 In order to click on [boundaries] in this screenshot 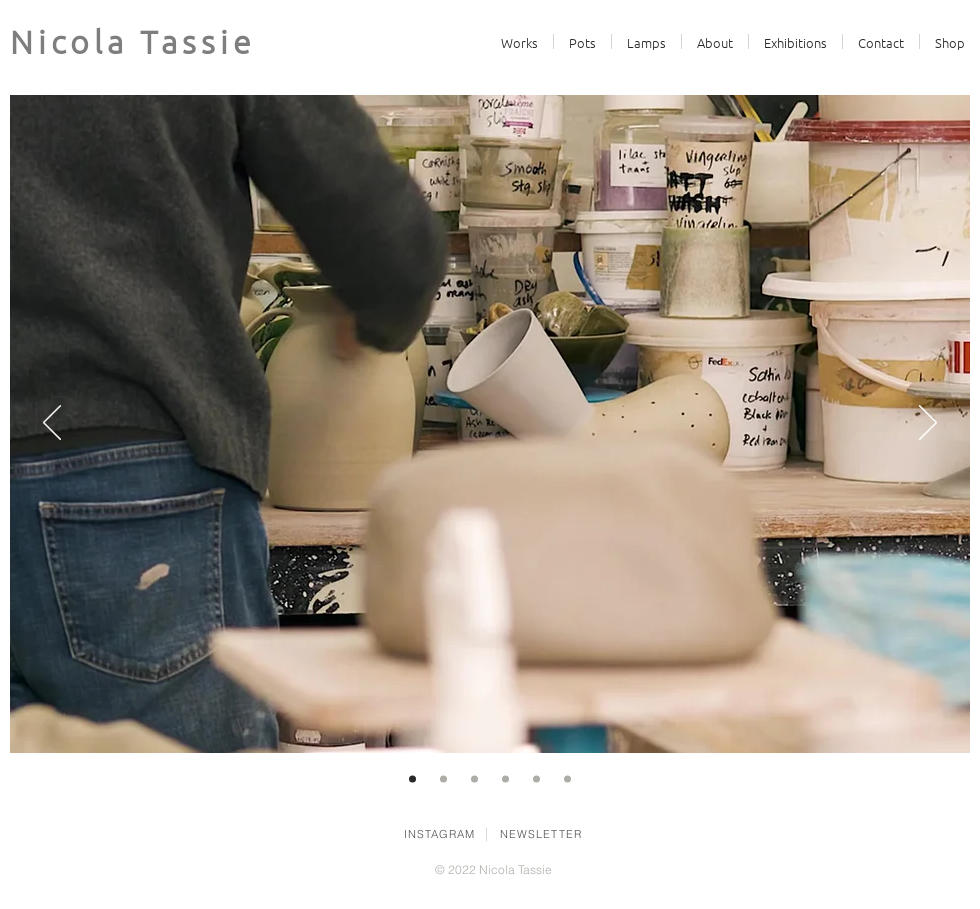, I will do `click(443, 779)`.